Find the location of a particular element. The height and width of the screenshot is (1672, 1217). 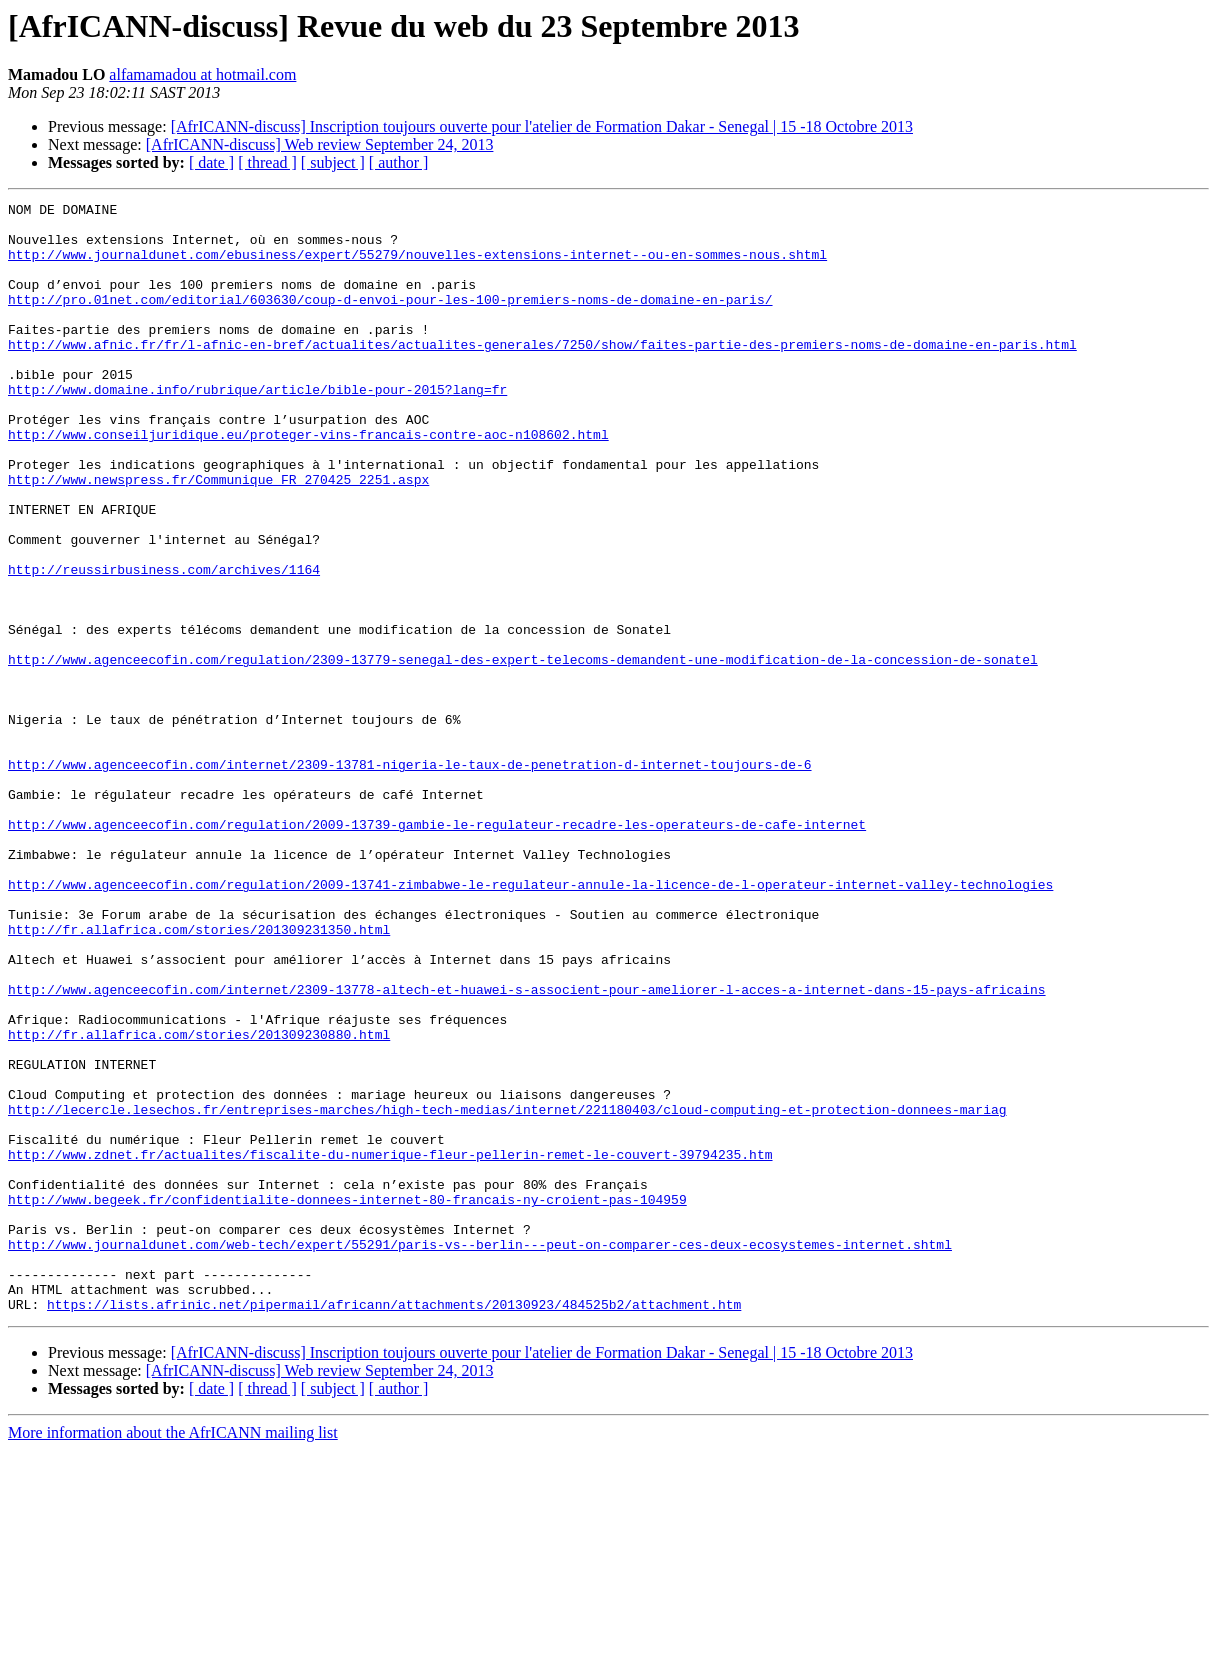

http://www.domaine.info/rubrique/article/bible-pour-2015?lang=fr is located at coordinates (257, 428).